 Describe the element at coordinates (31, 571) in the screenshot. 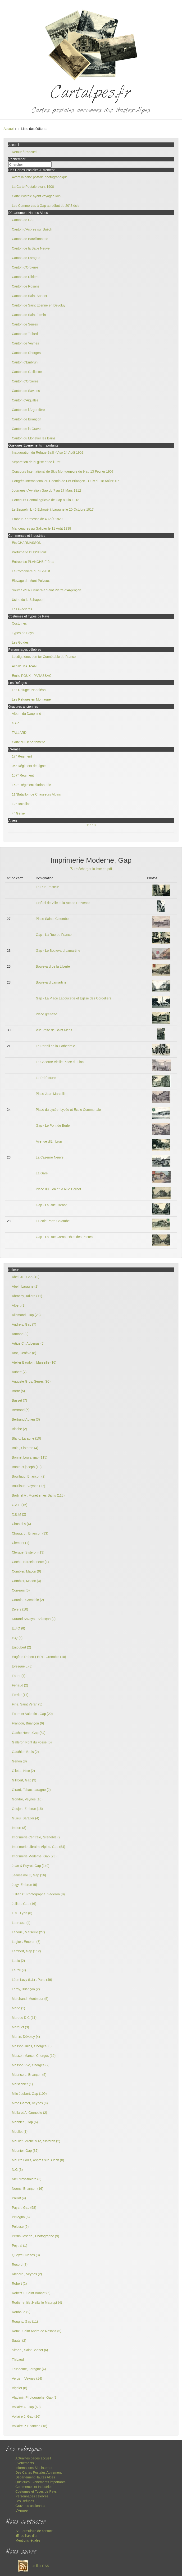

I see `La Cotonnière du Sud-Est` at that location.